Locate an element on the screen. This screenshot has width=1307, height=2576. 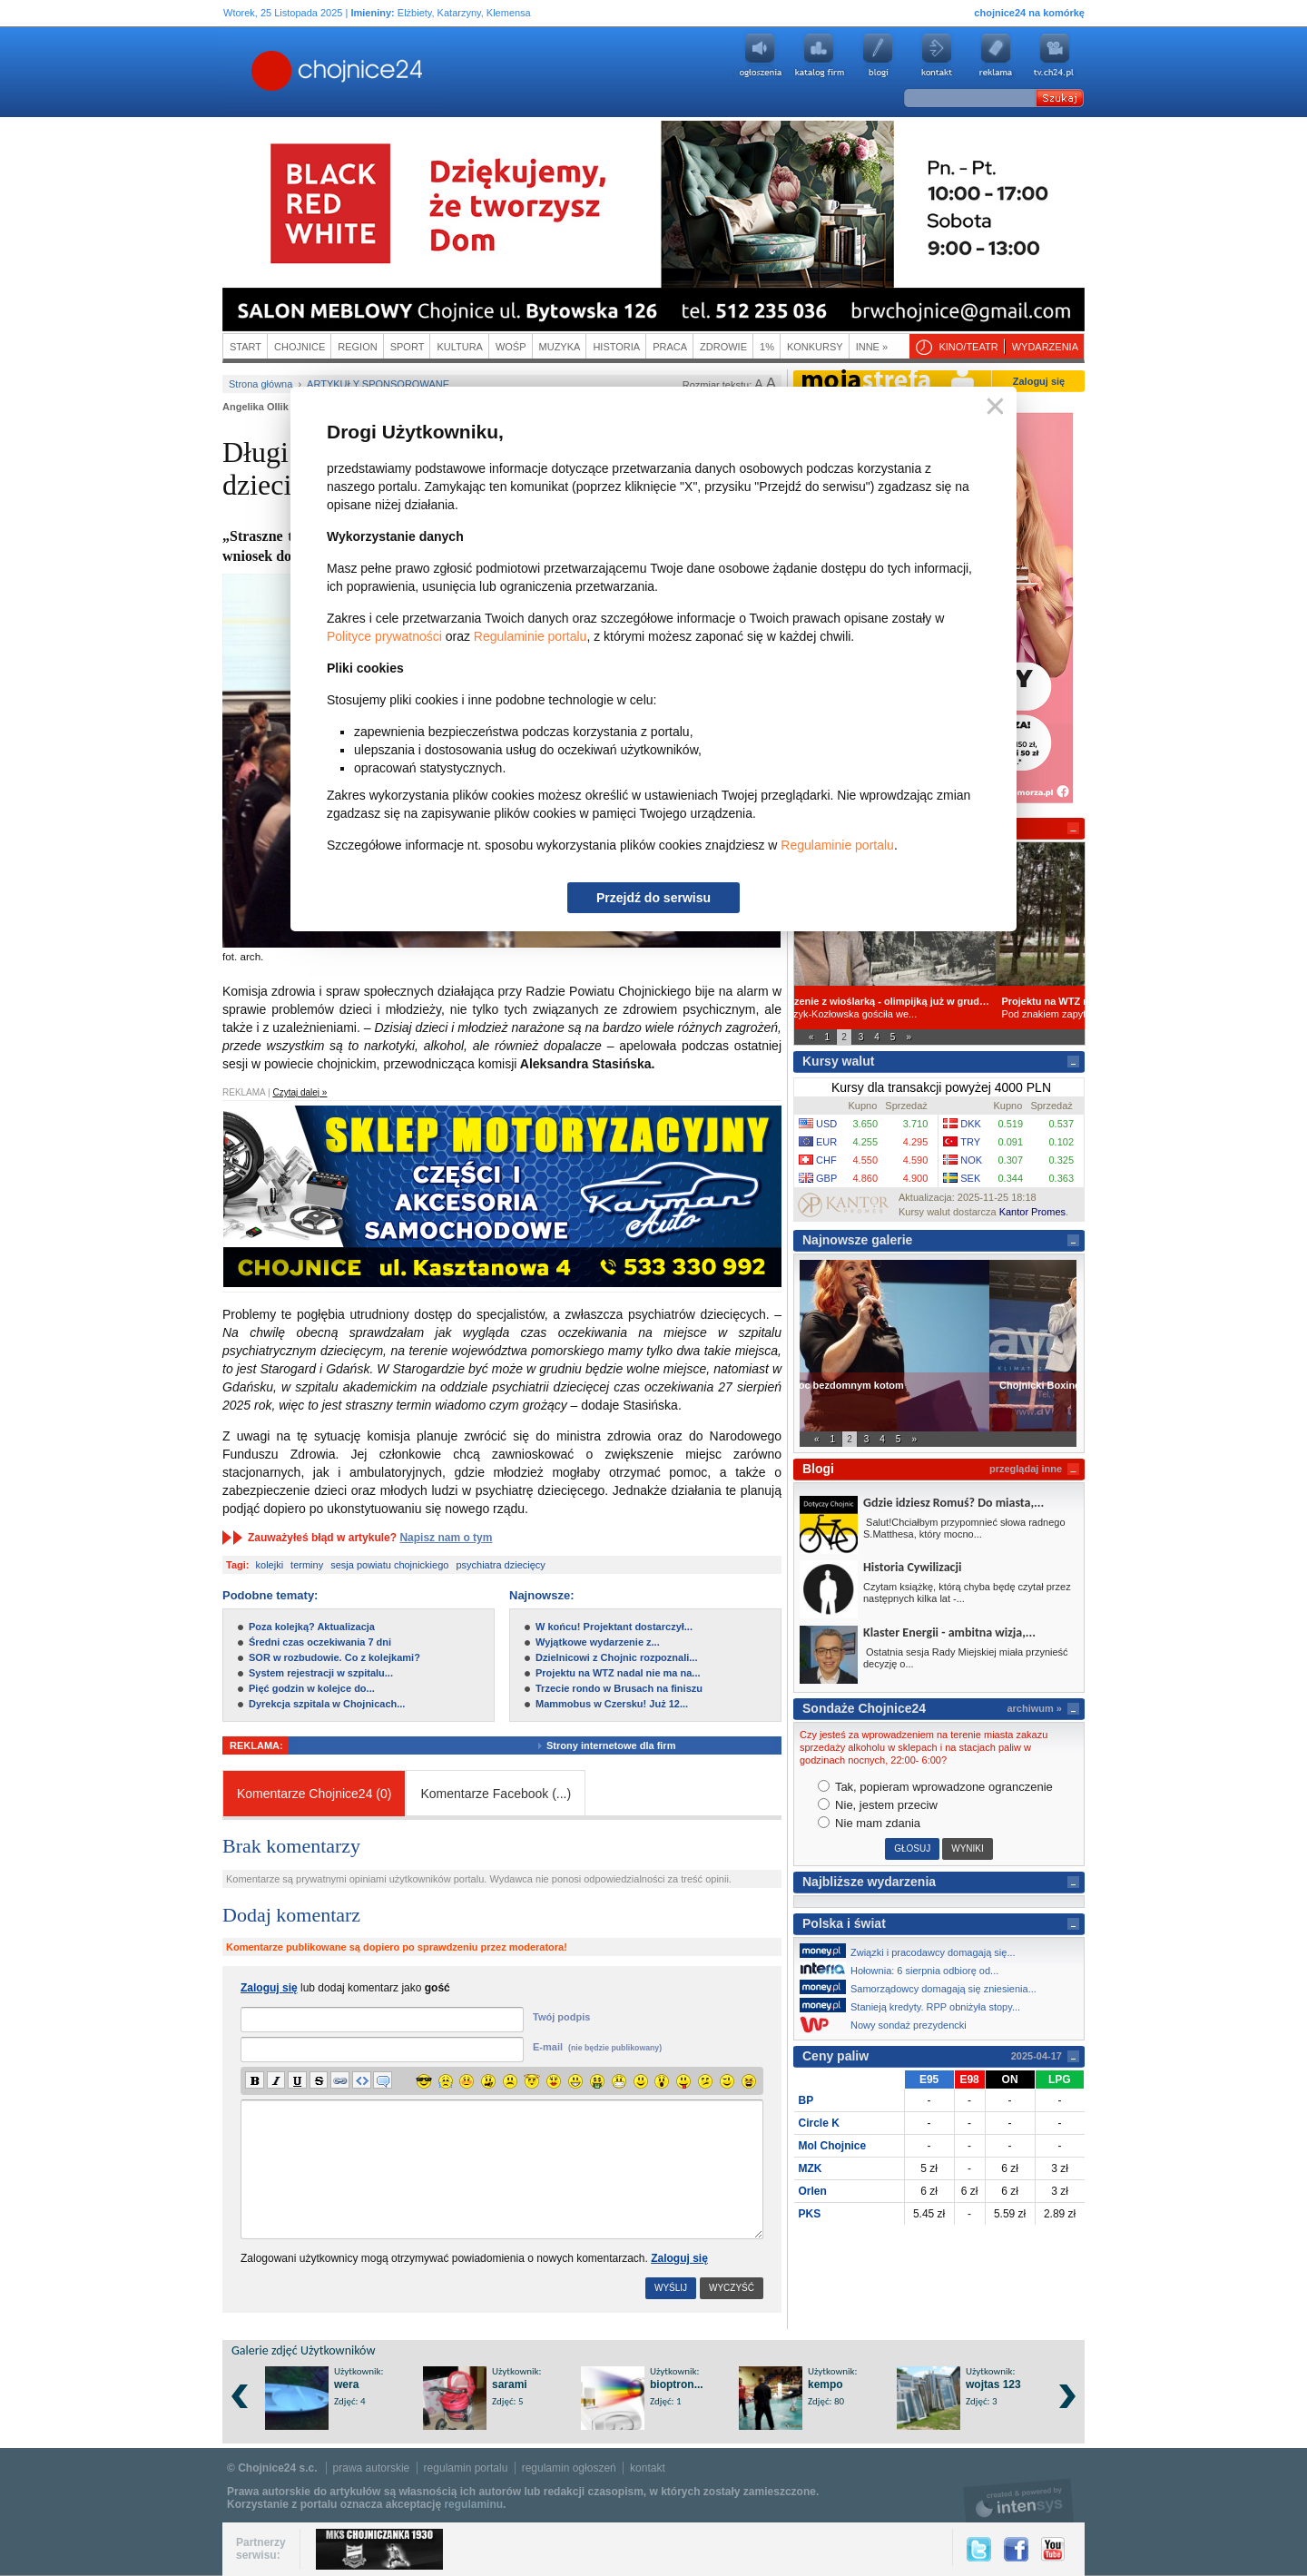
Związki i pracodawcy domagają się... is located at coordinates (913, 1950).